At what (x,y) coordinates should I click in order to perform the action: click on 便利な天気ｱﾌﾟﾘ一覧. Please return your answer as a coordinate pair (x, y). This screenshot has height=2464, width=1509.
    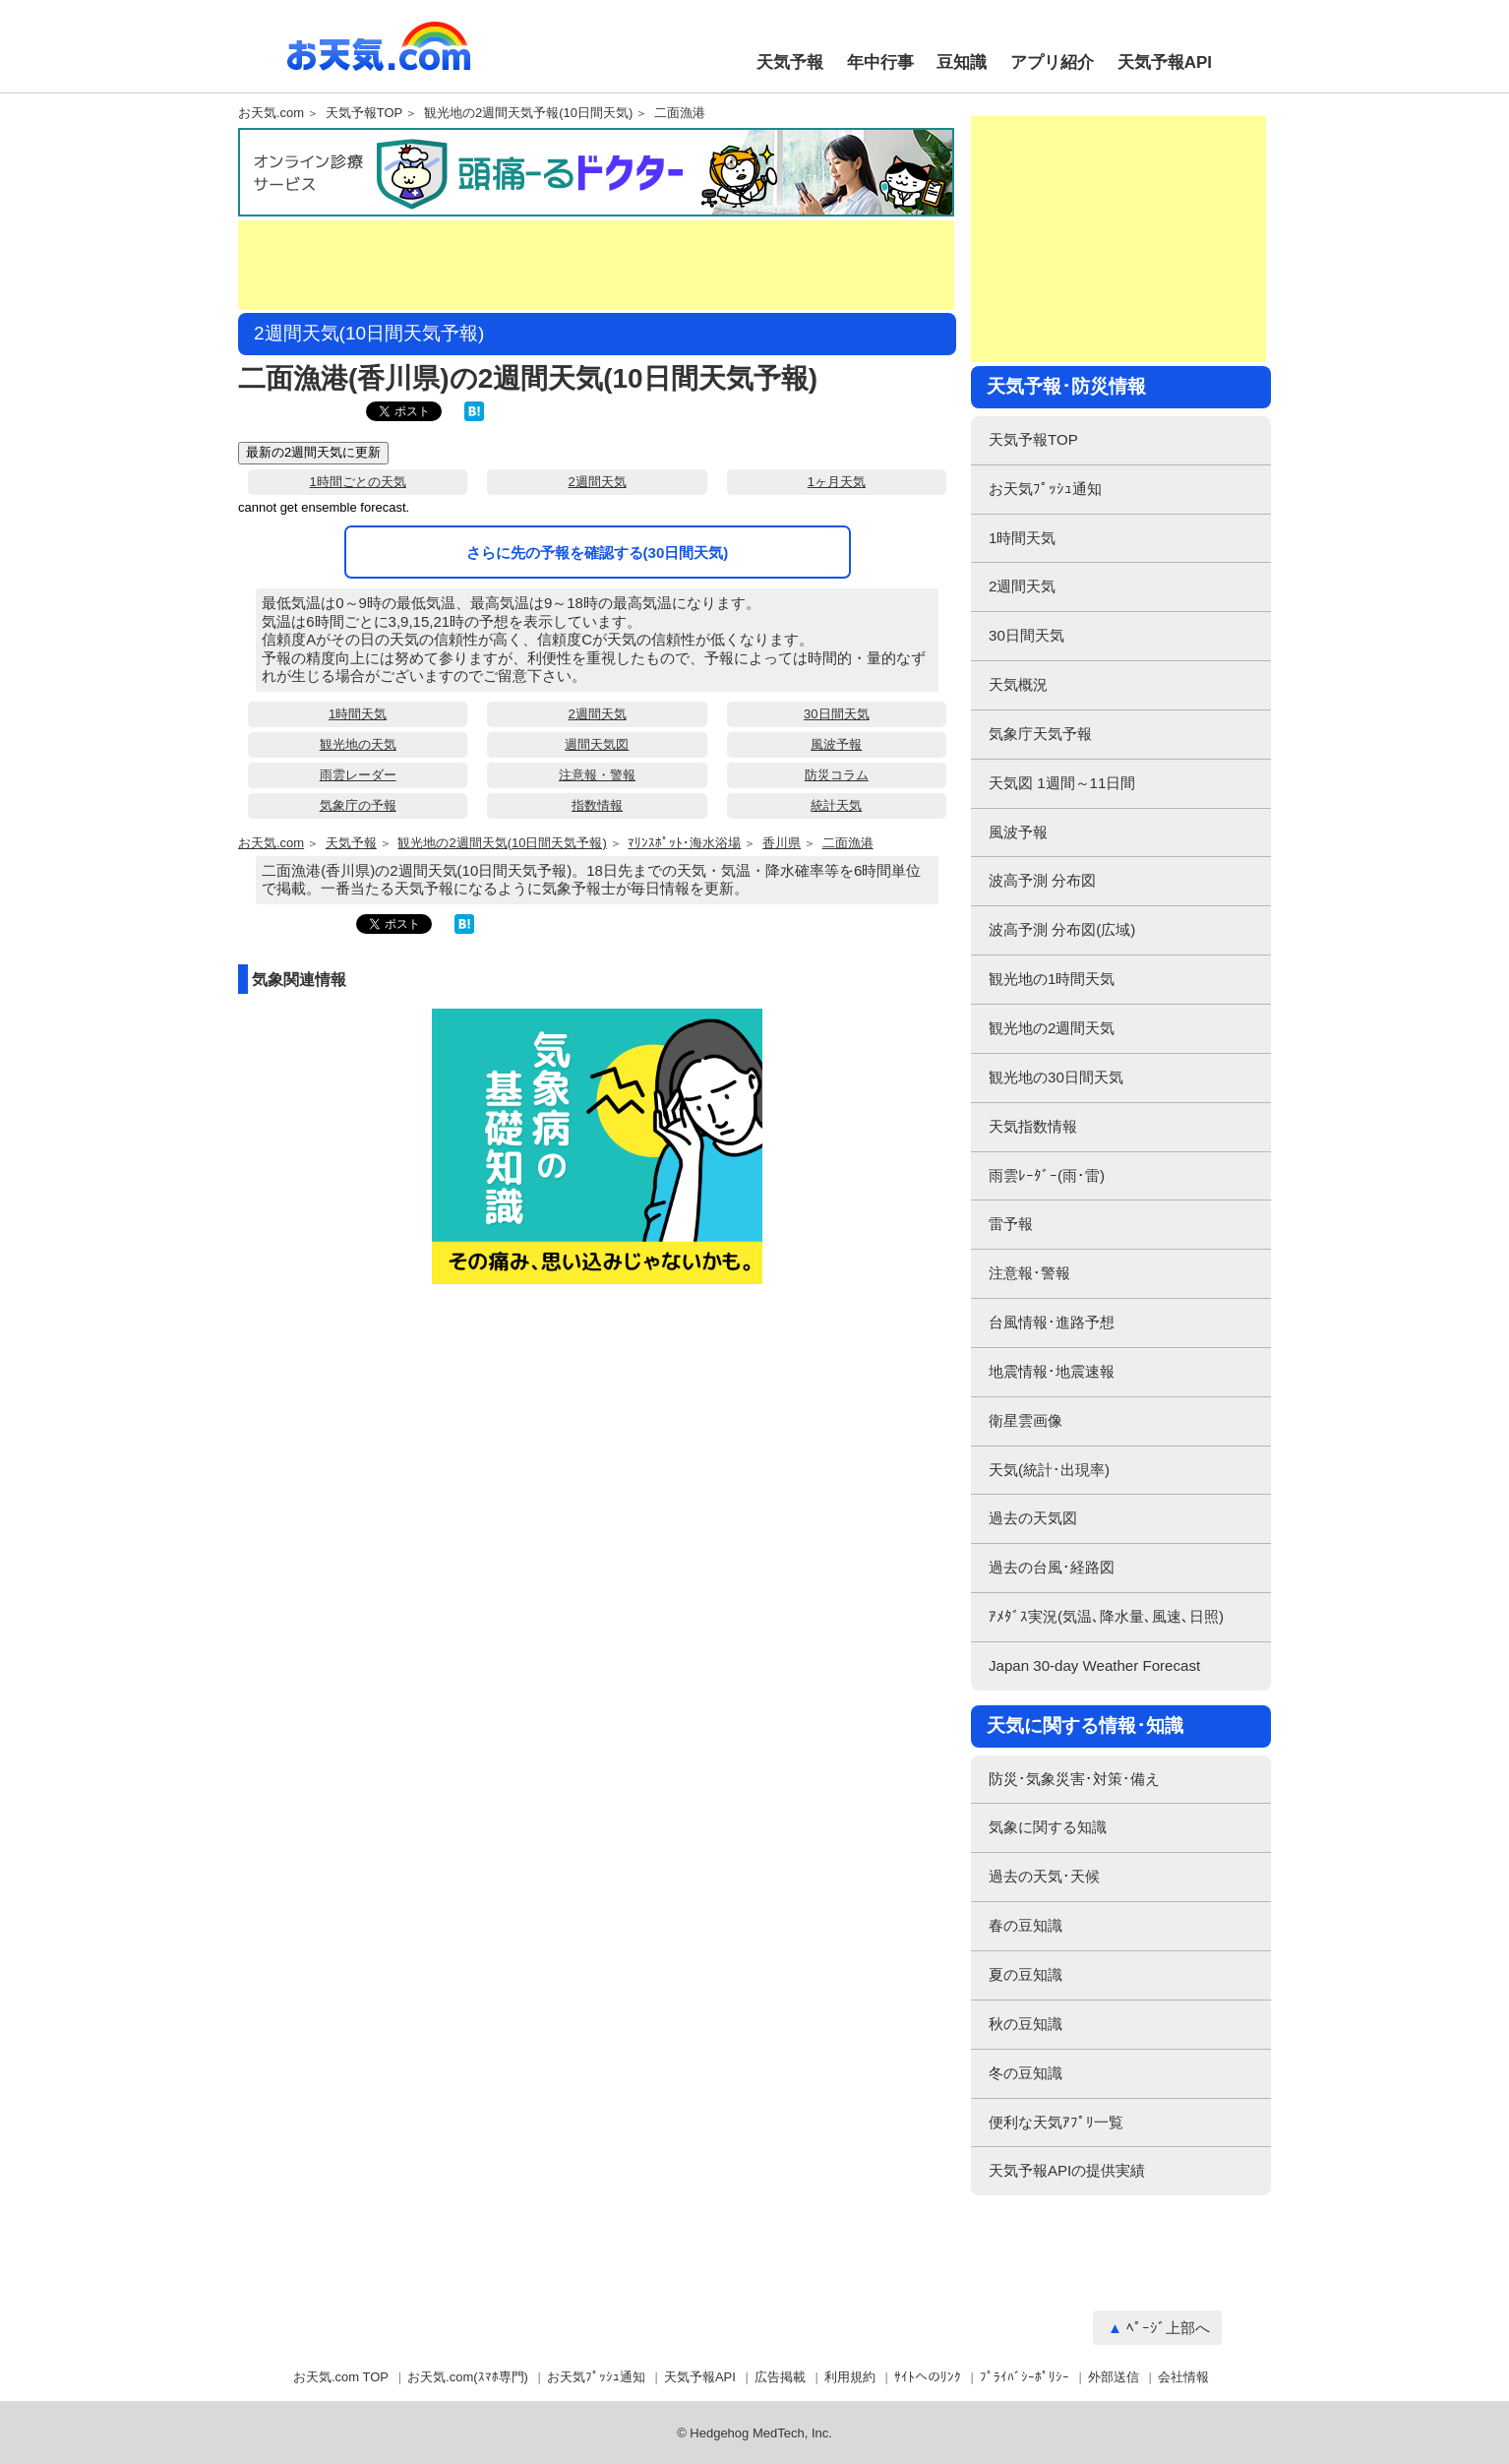
    Looking at the image, I should click on (1056, 2122).